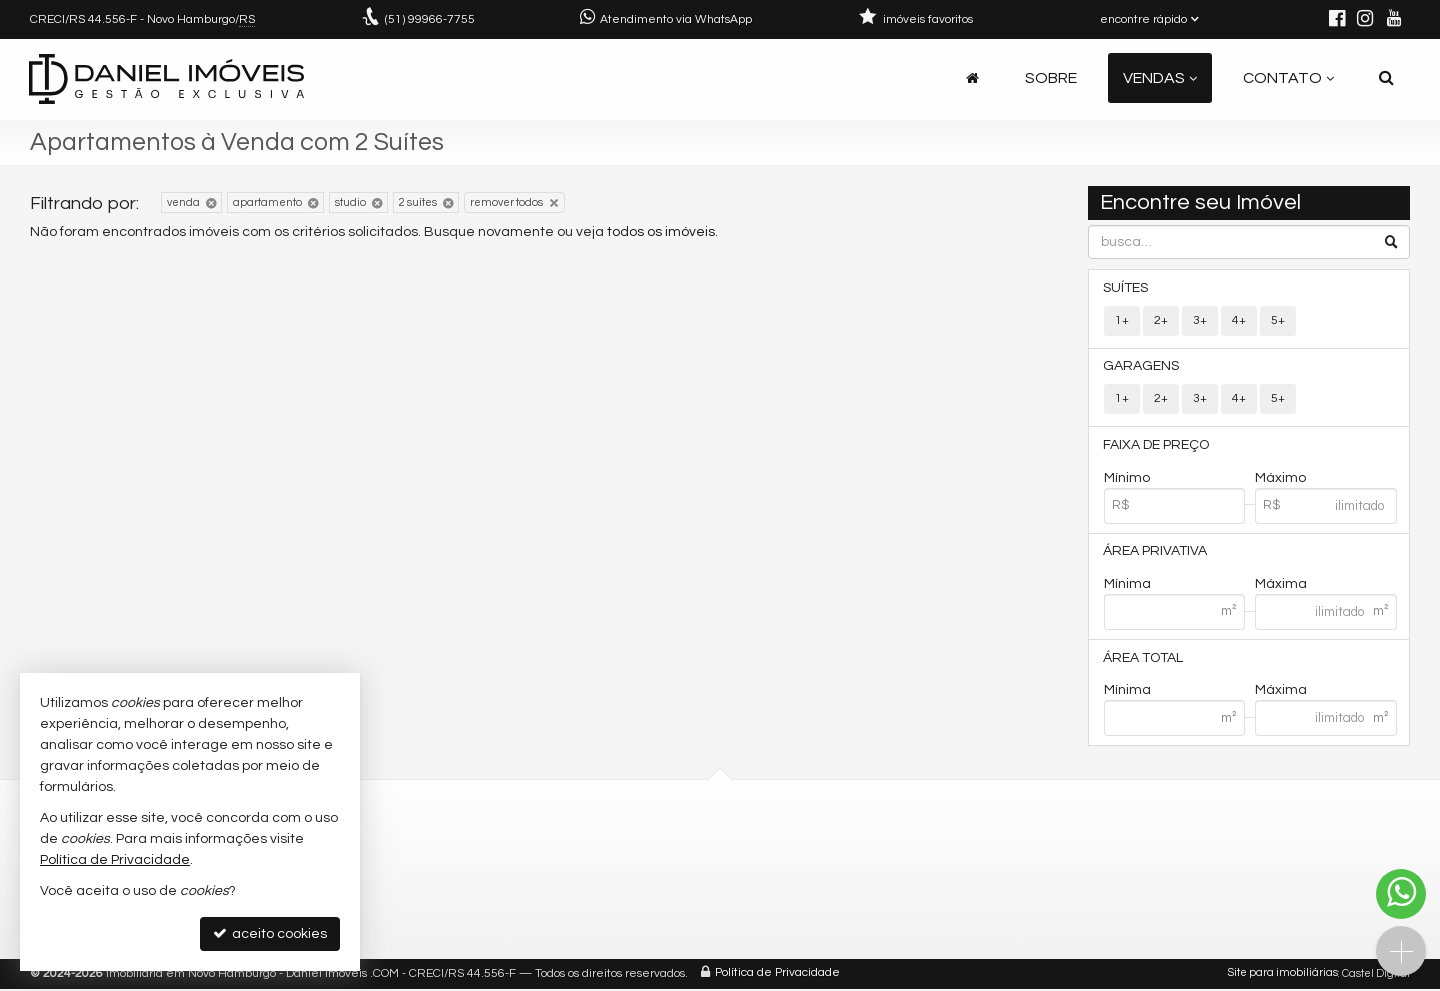 The image size is (1440, 991). I want to click on Site para imobiliárias, so click(1283, 975).